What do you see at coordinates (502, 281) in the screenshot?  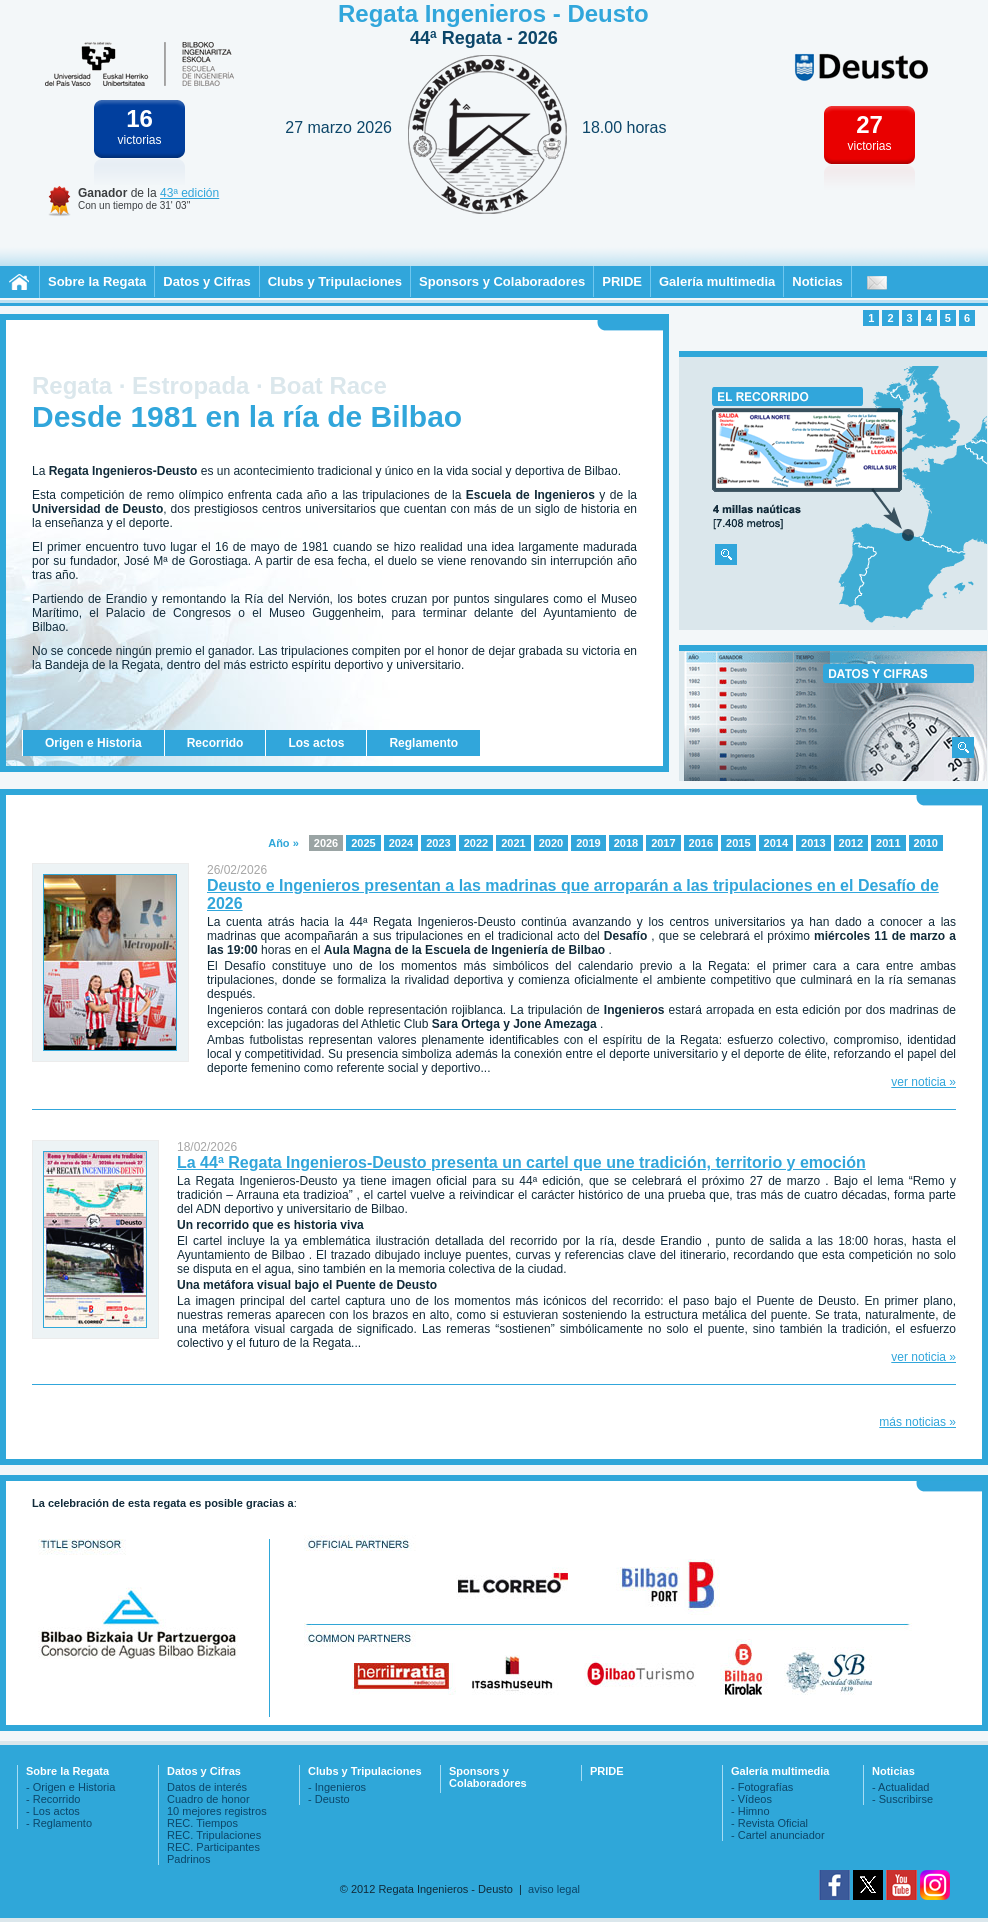 I see `Sponsors y Colaboradores` at bounding box center [502, 281].